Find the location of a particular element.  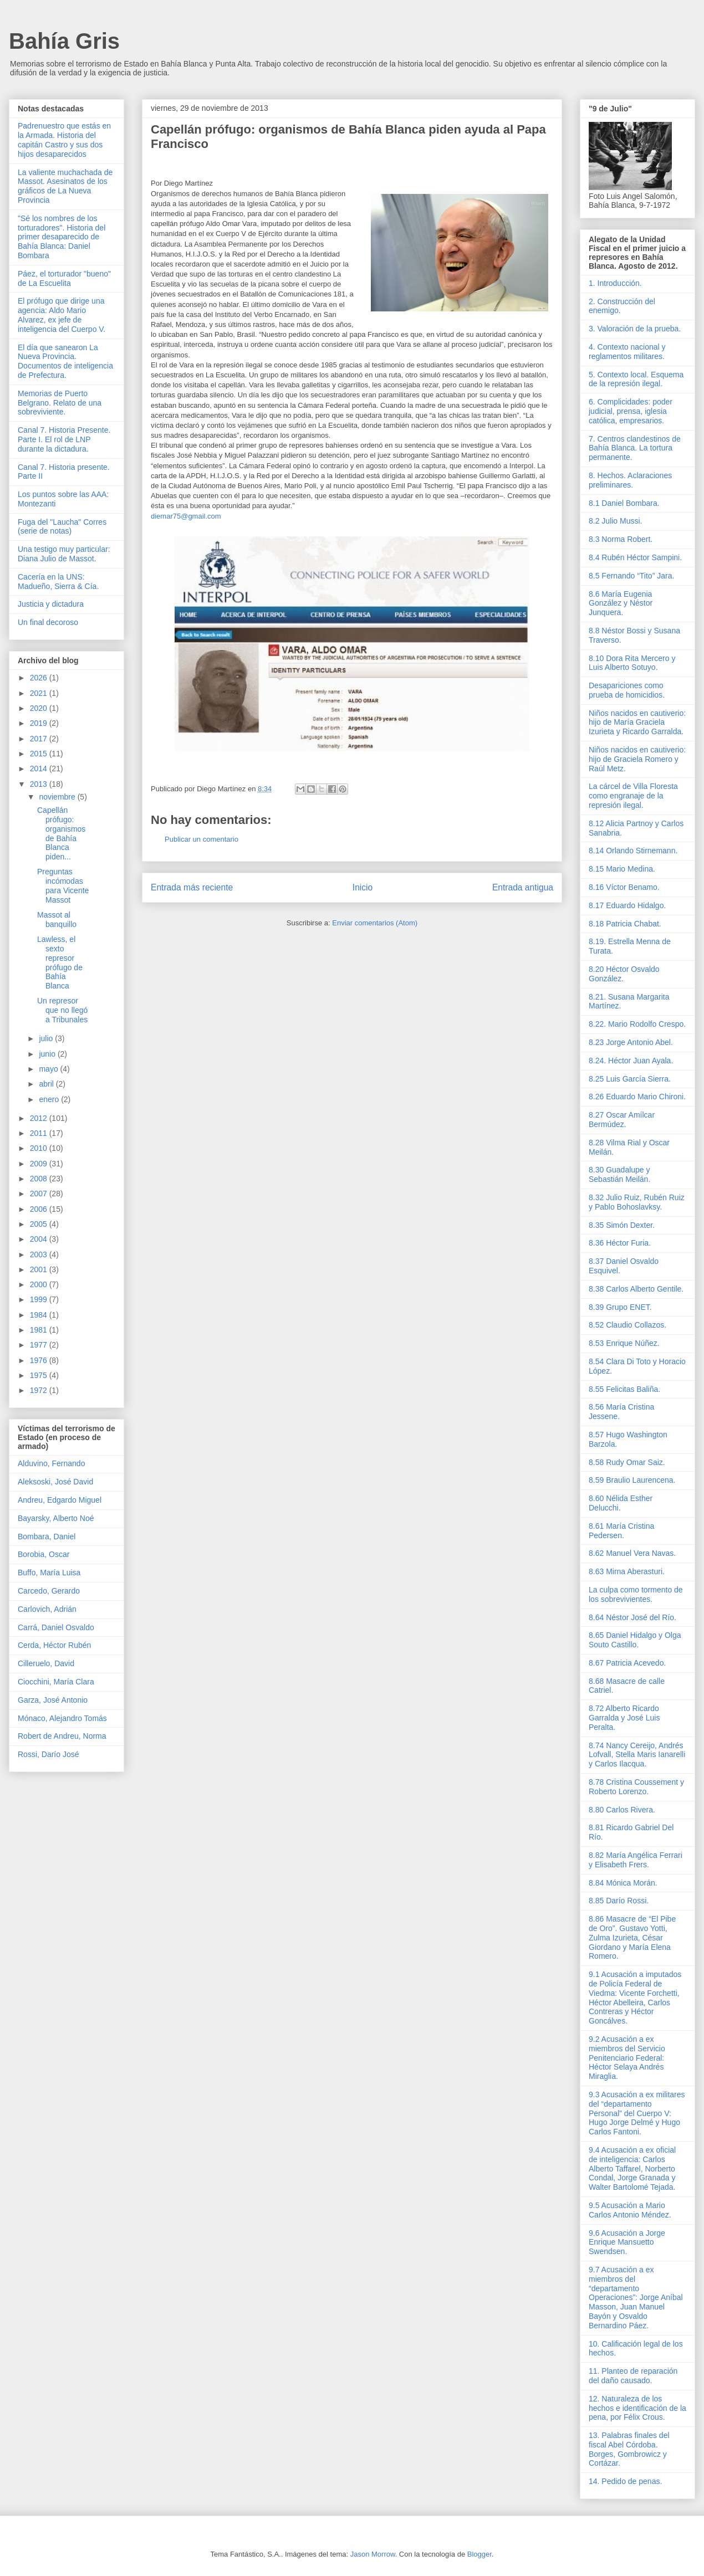

2014 is located at coordinates (39, 768).